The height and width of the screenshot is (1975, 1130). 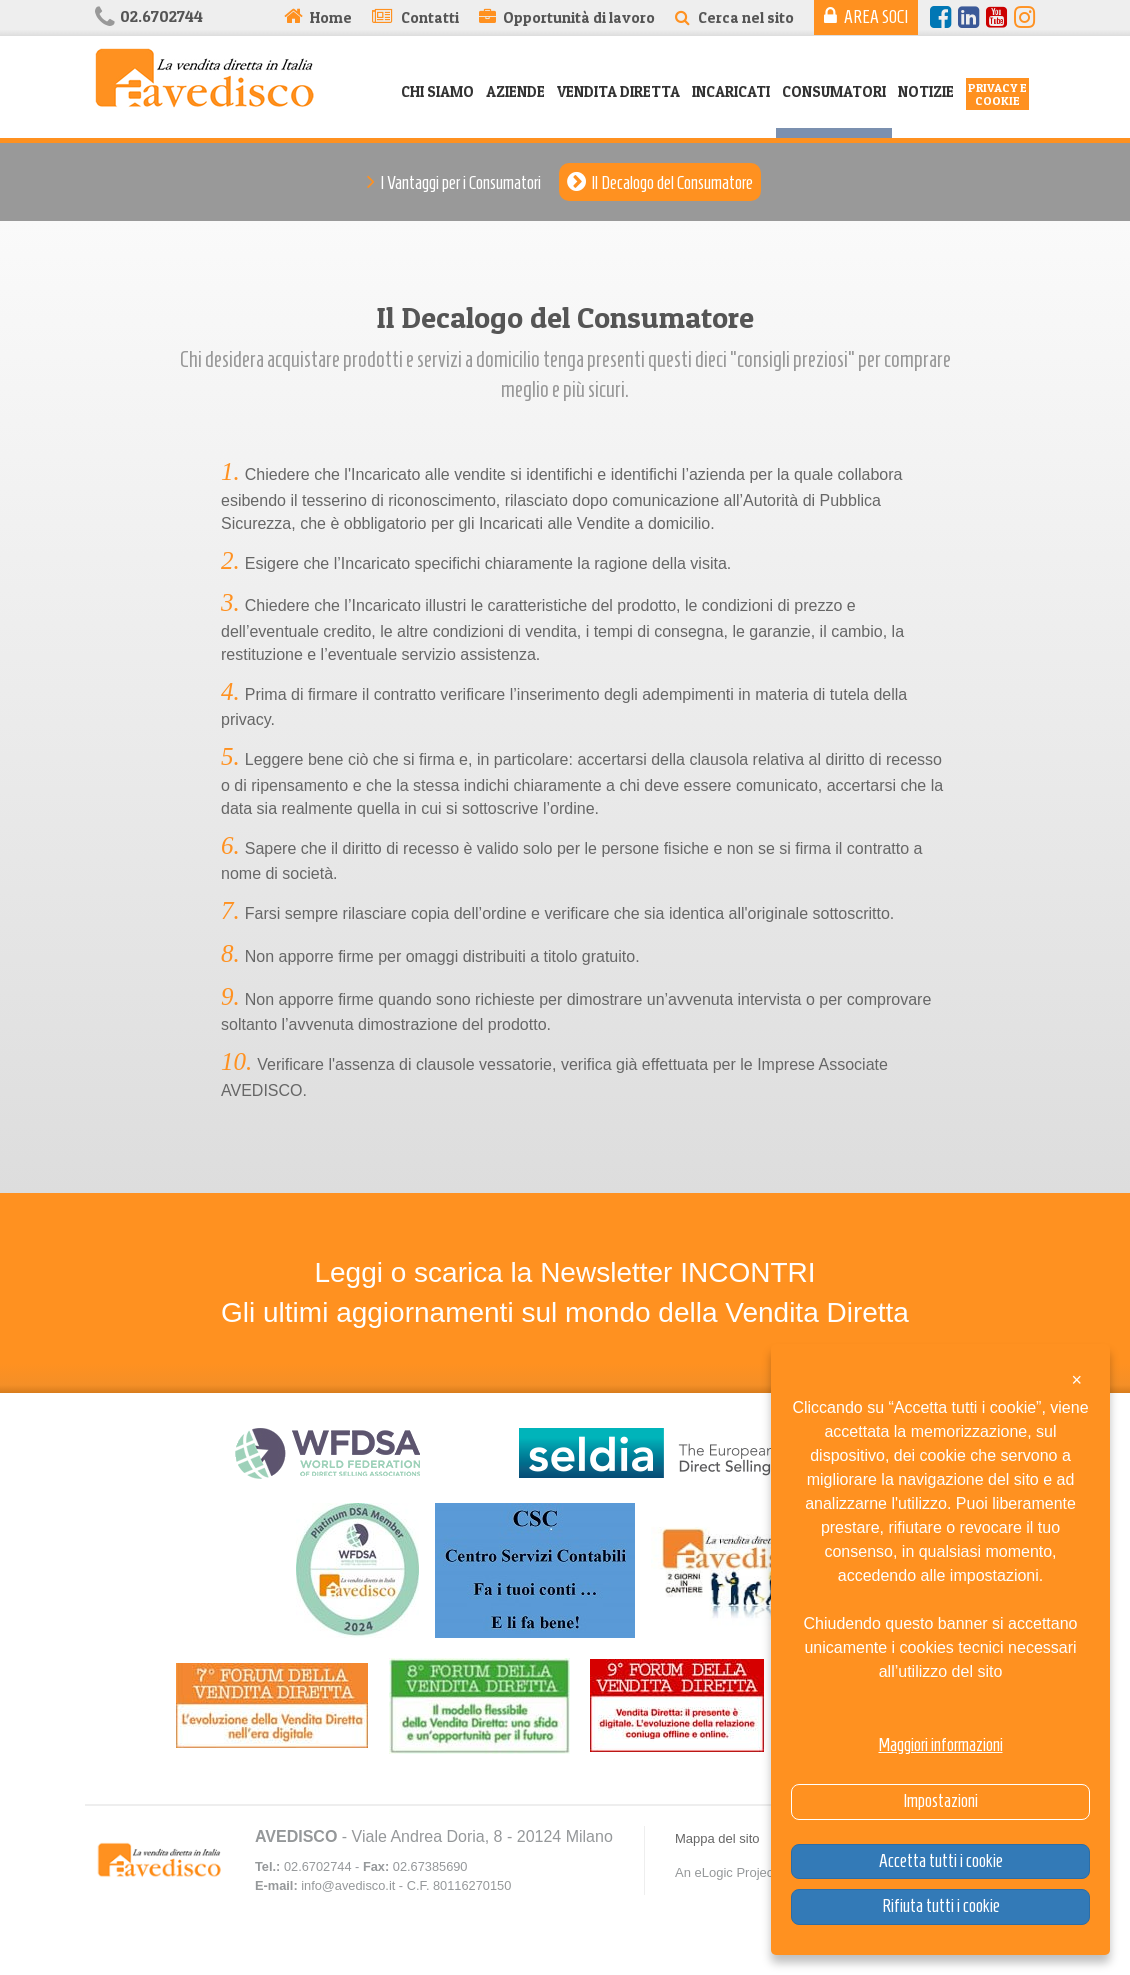 I want to click on Aziende, so click(x=515, y=91).